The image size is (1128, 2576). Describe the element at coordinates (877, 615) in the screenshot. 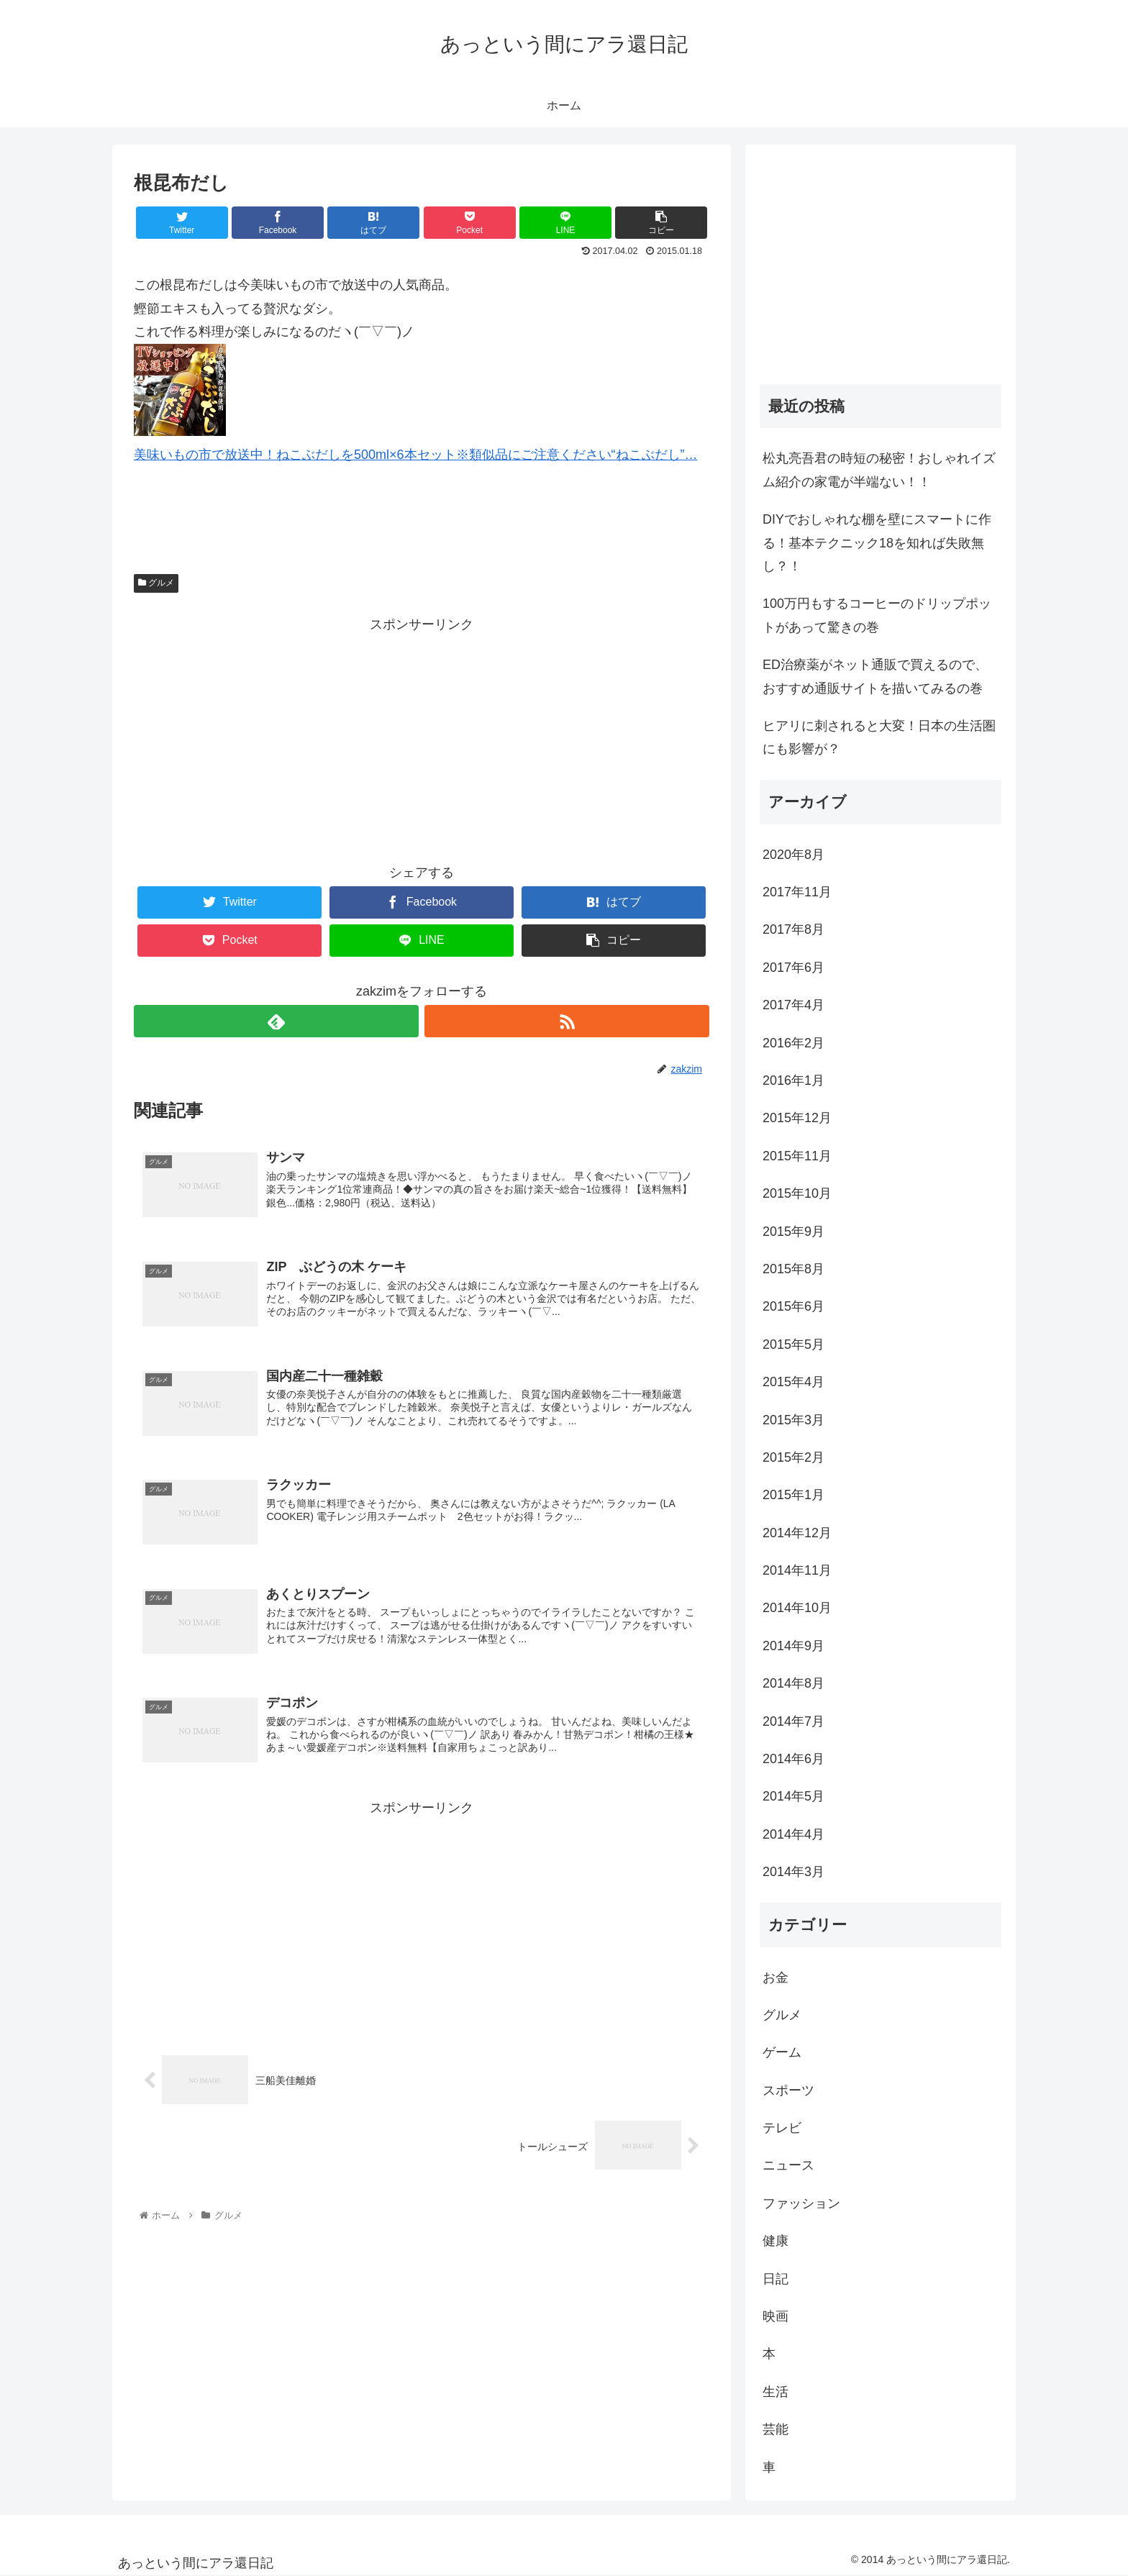

I see `100万円もするコーヒーのドリップポットがあって驚きの巻` at that location.